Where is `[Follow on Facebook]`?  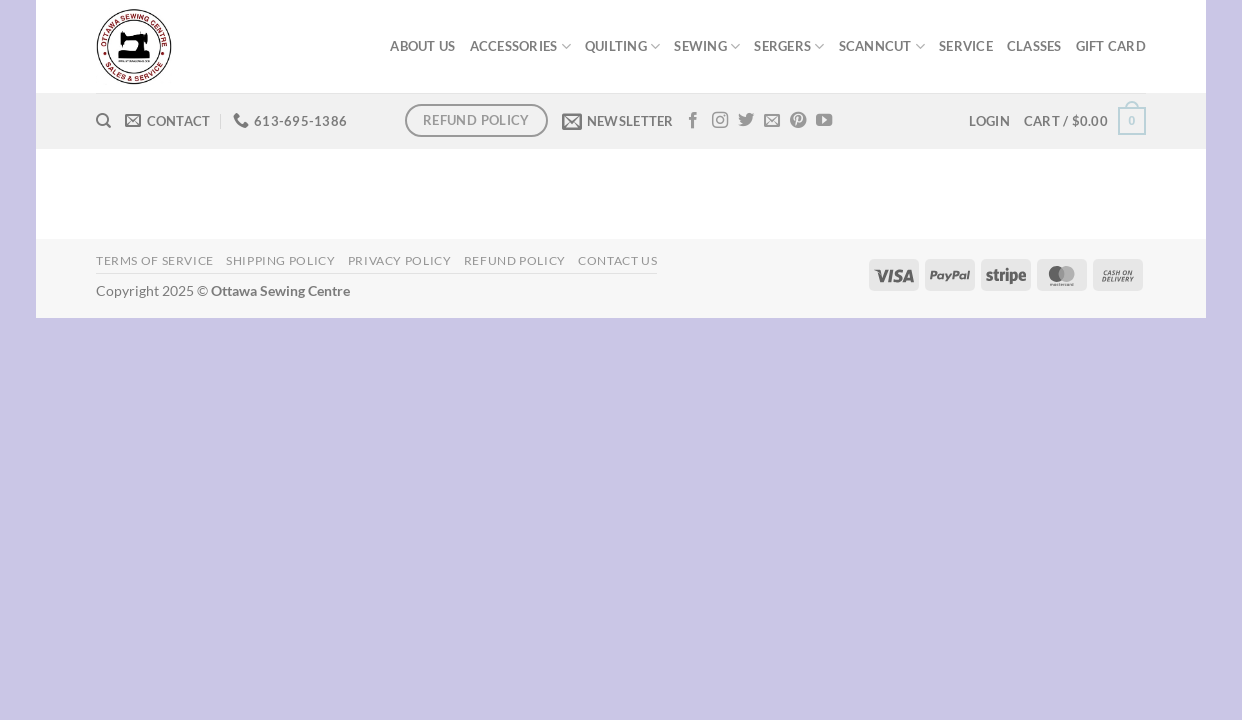 [Follow on Facebook] is located at coordinates (693, 121).